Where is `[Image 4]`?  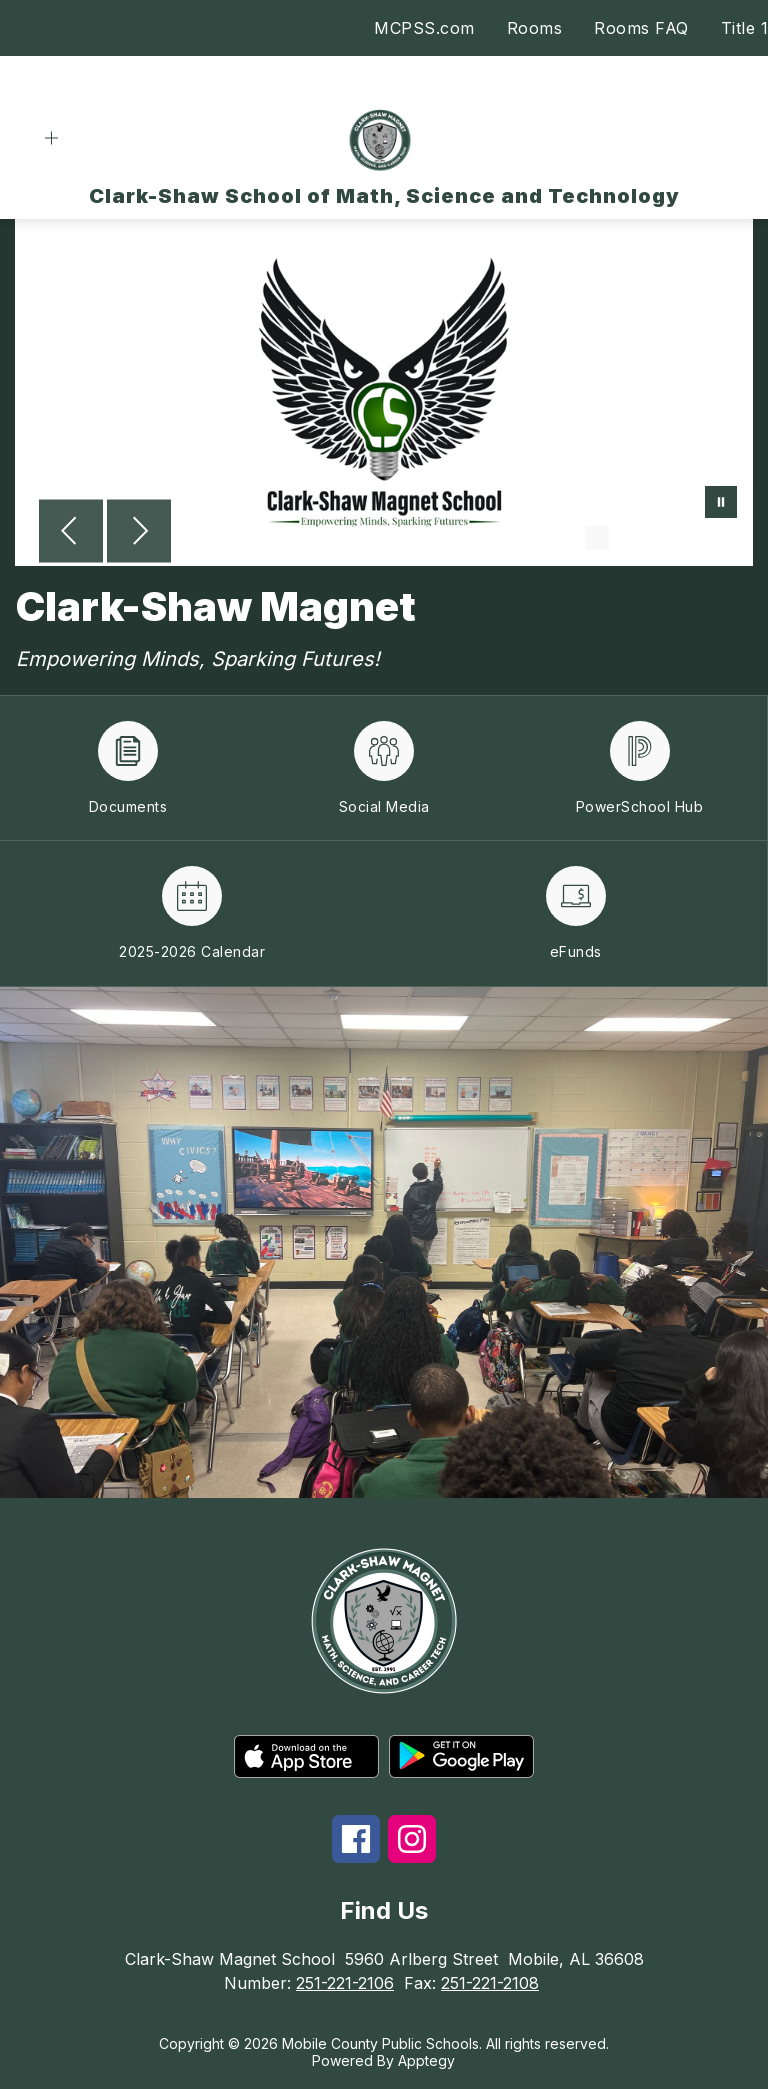 [Image 4] is located at coordinates (693, 538).